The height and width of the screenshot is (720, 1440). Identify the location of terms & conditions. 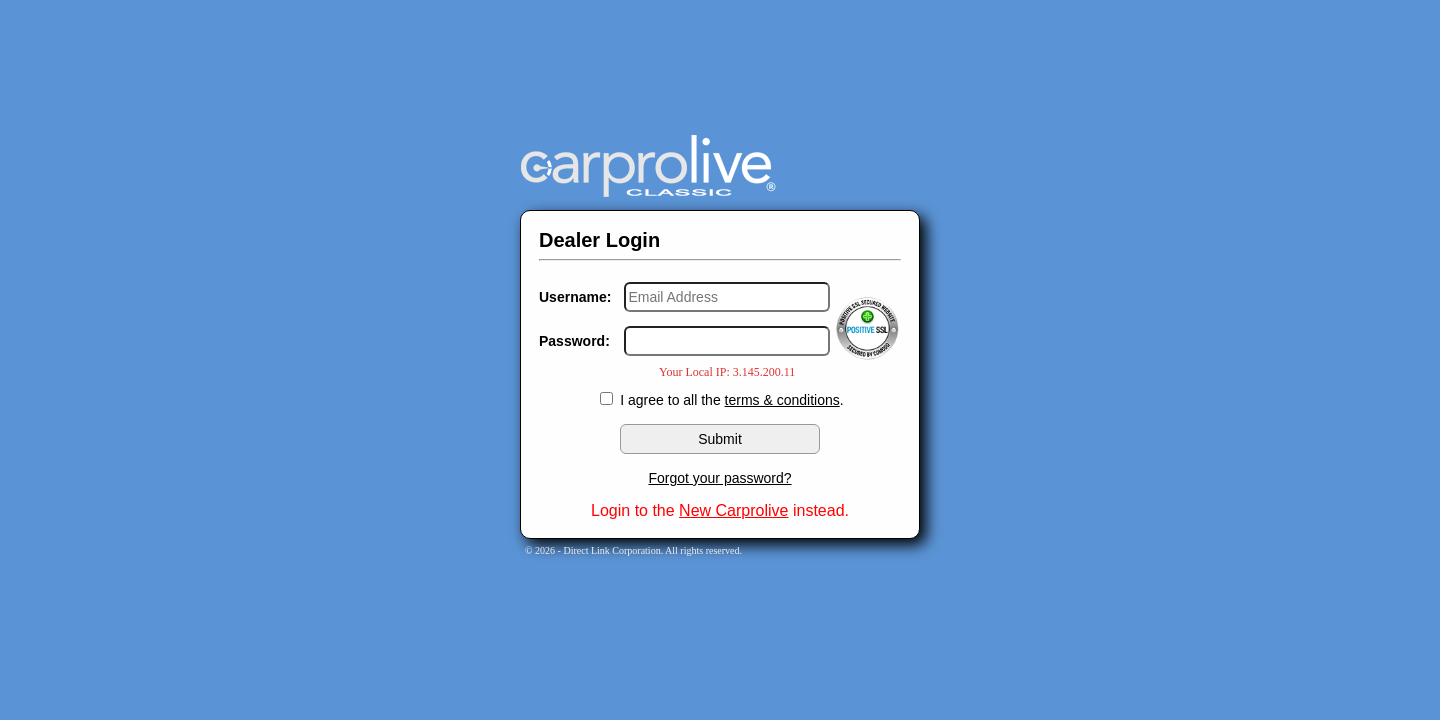
(782, 400).